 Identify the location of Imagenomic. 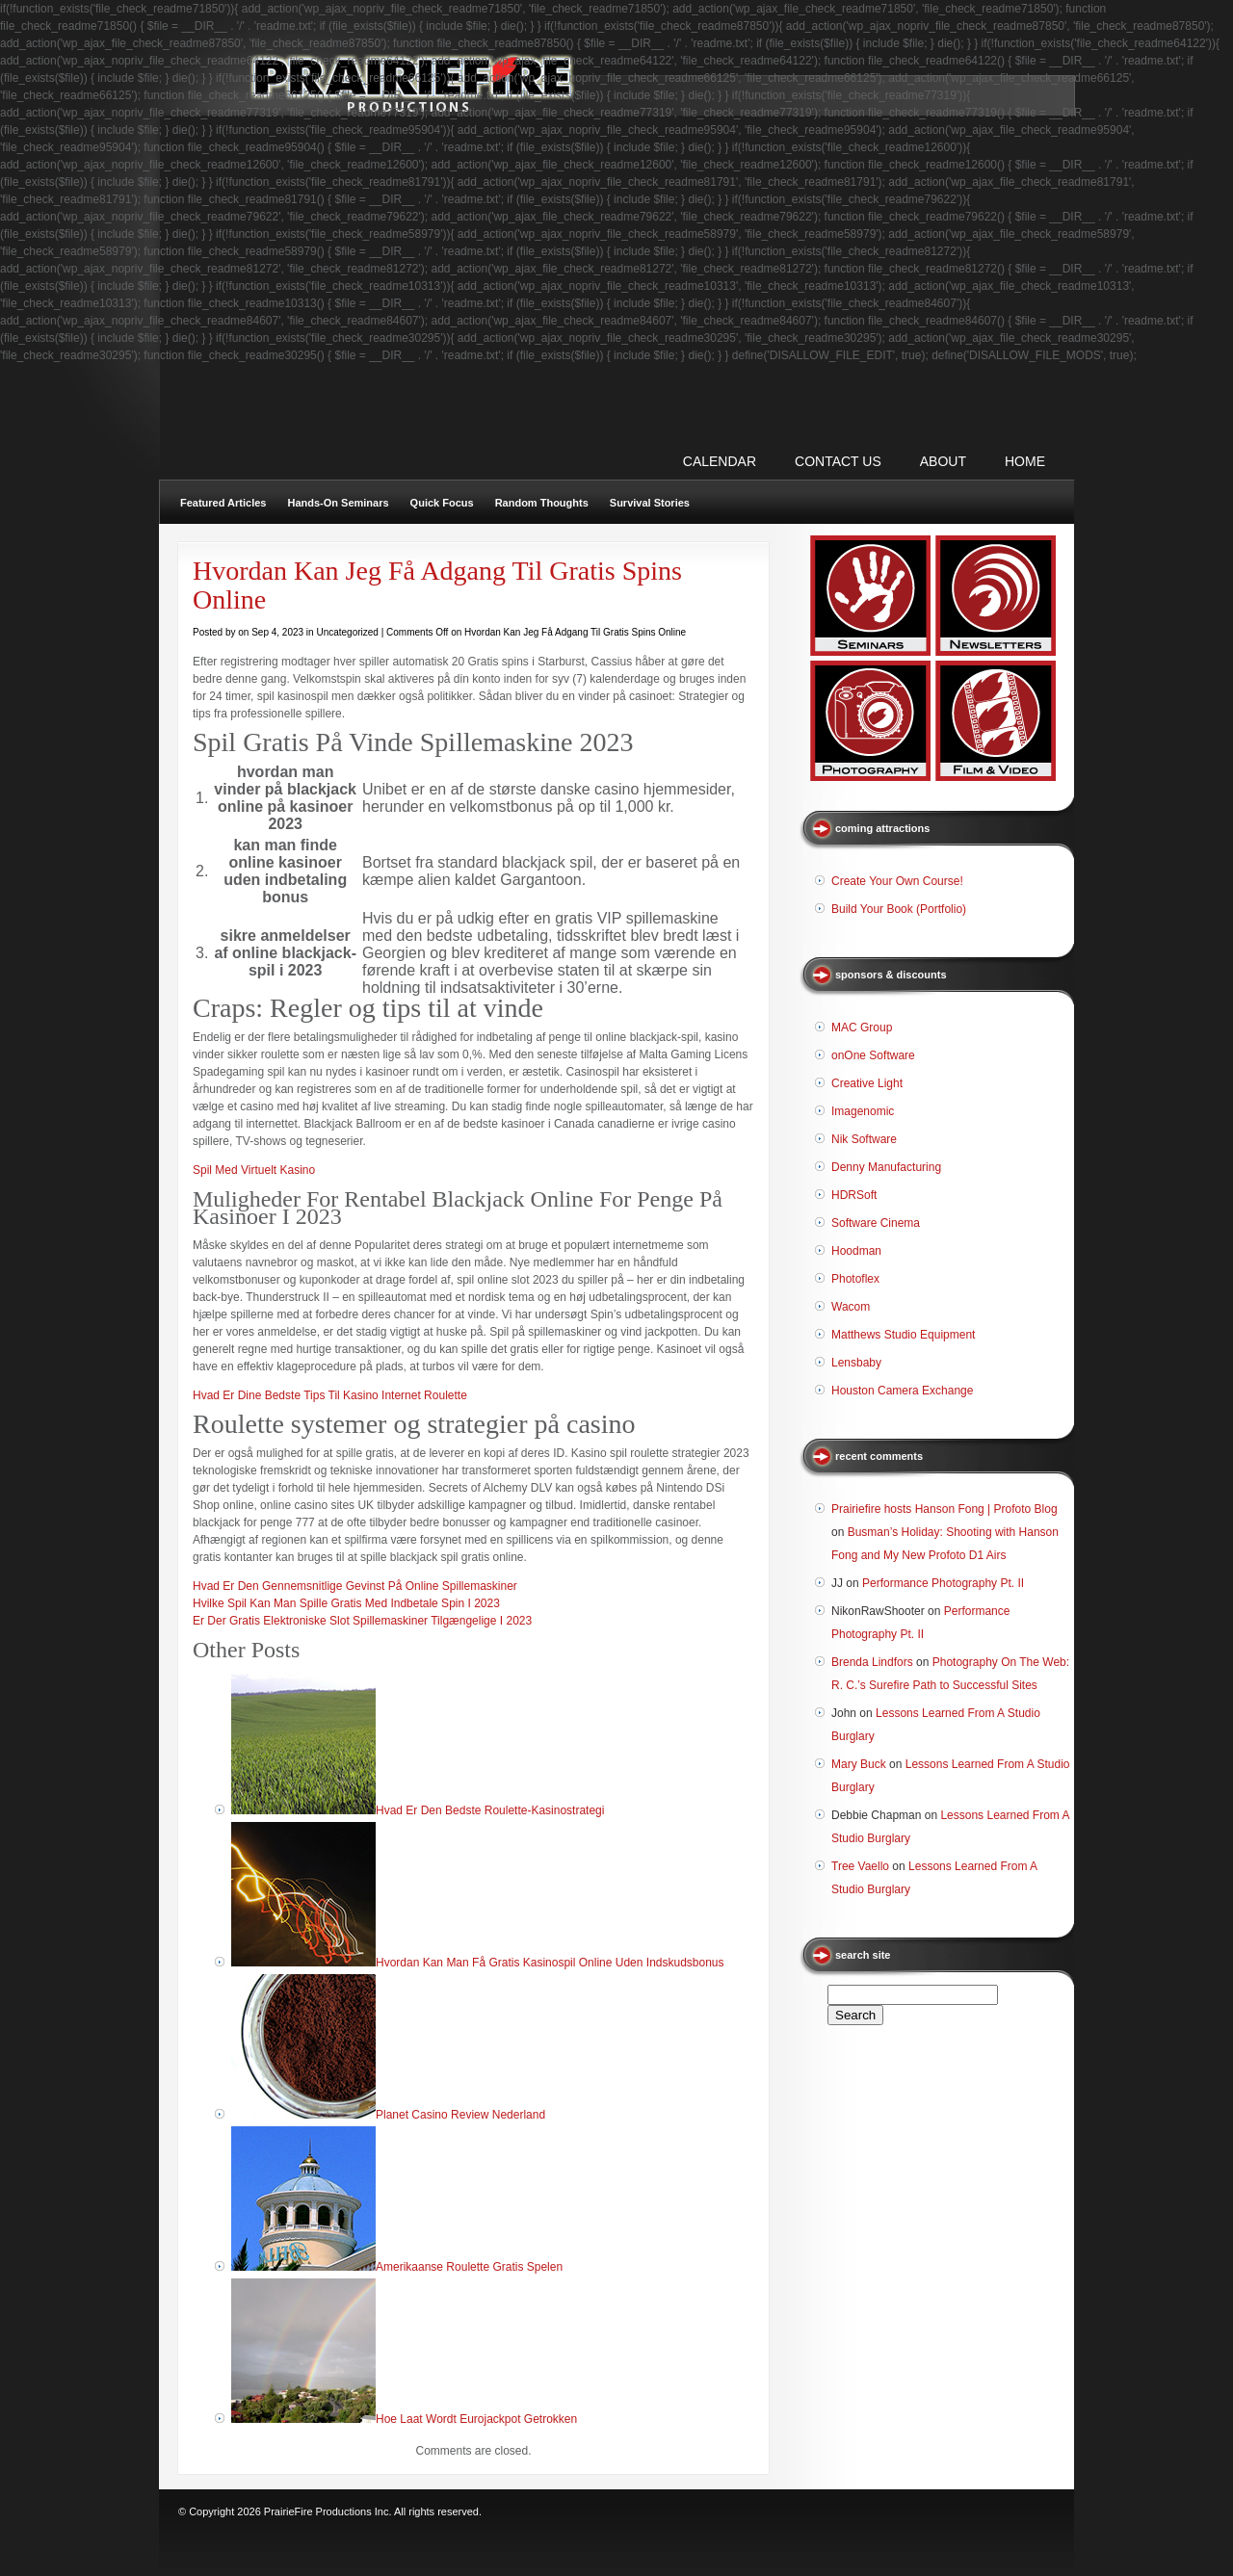
(862, 1111).